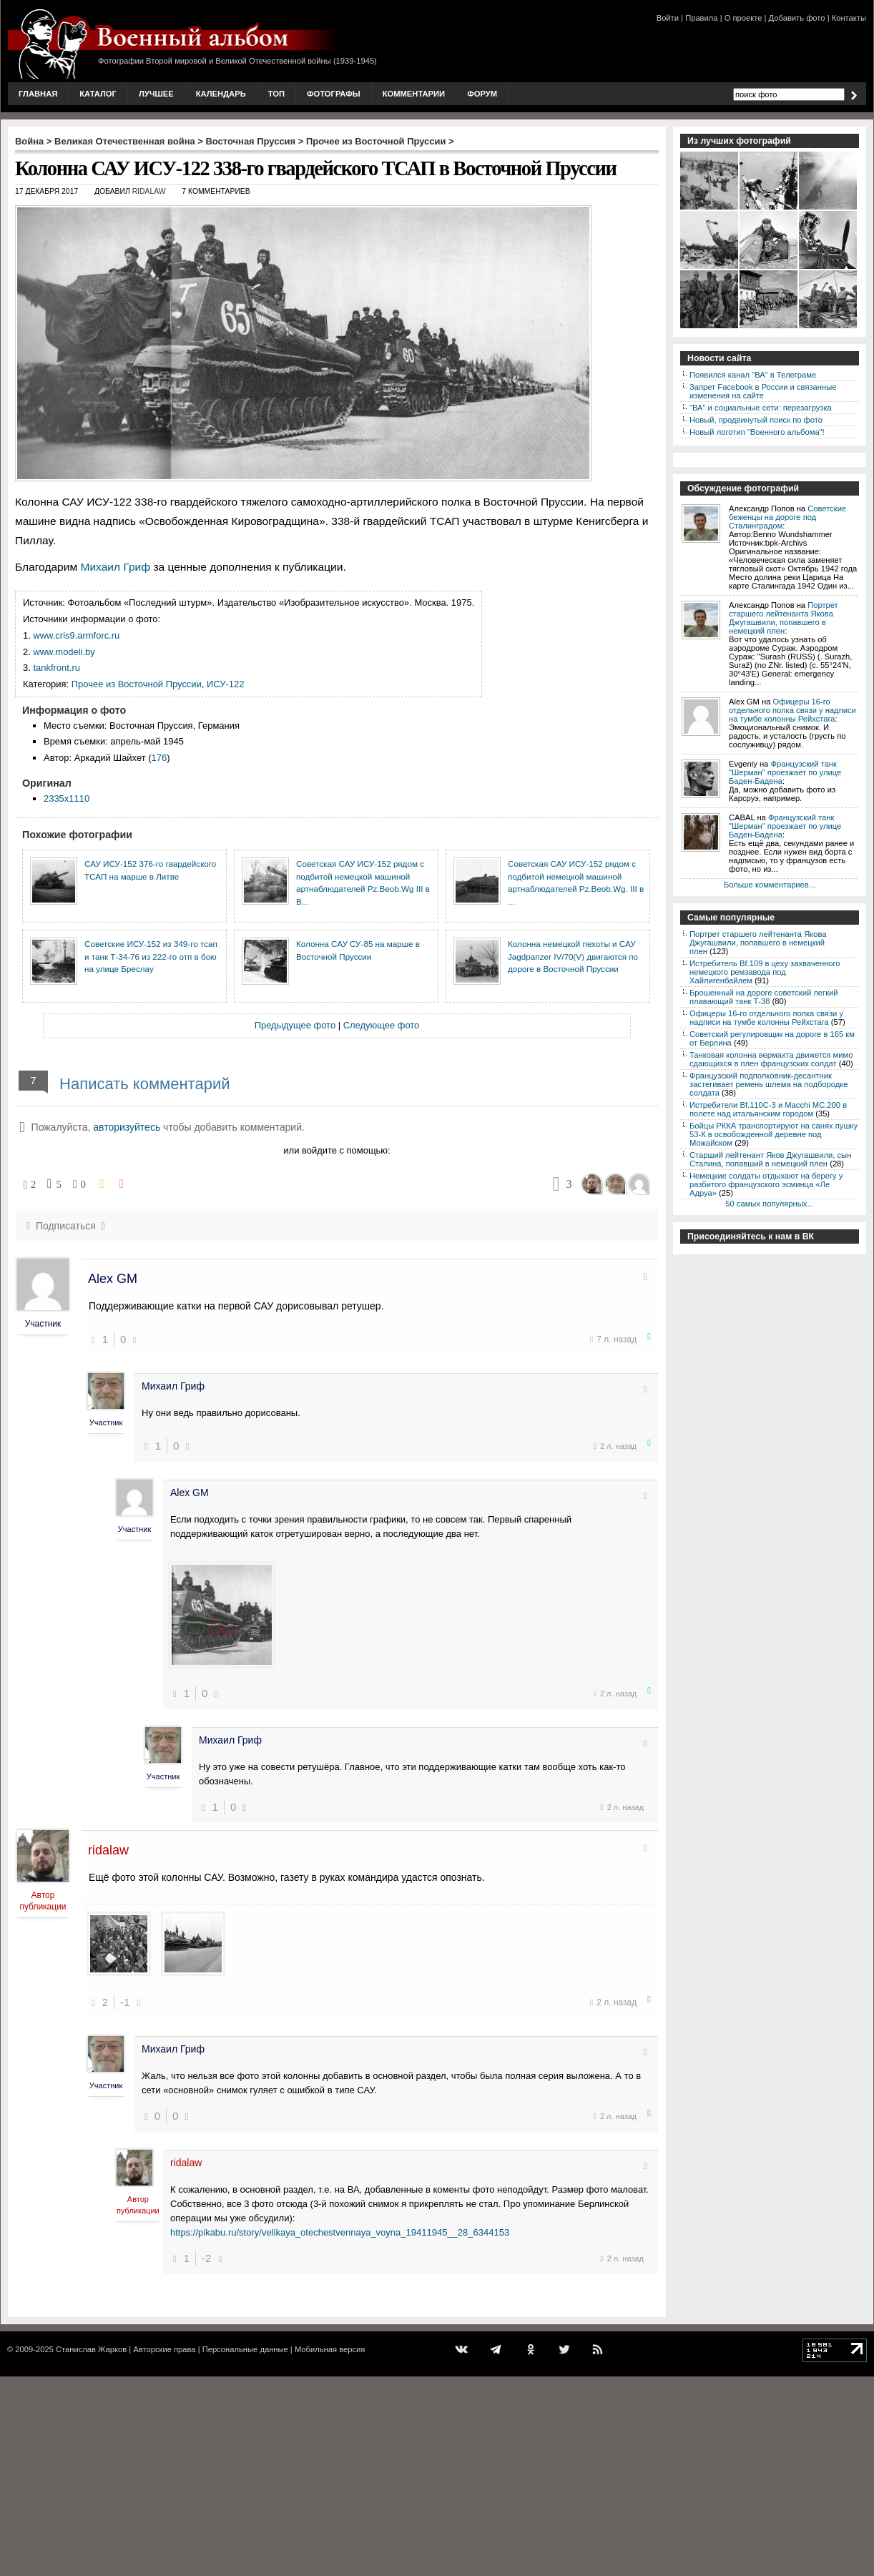 The image size is (874, 2576). What do you see at coordinates (91, 2349) in the screenshot?
I see `Станислав Жарков` at bounding box center [91, 2349].